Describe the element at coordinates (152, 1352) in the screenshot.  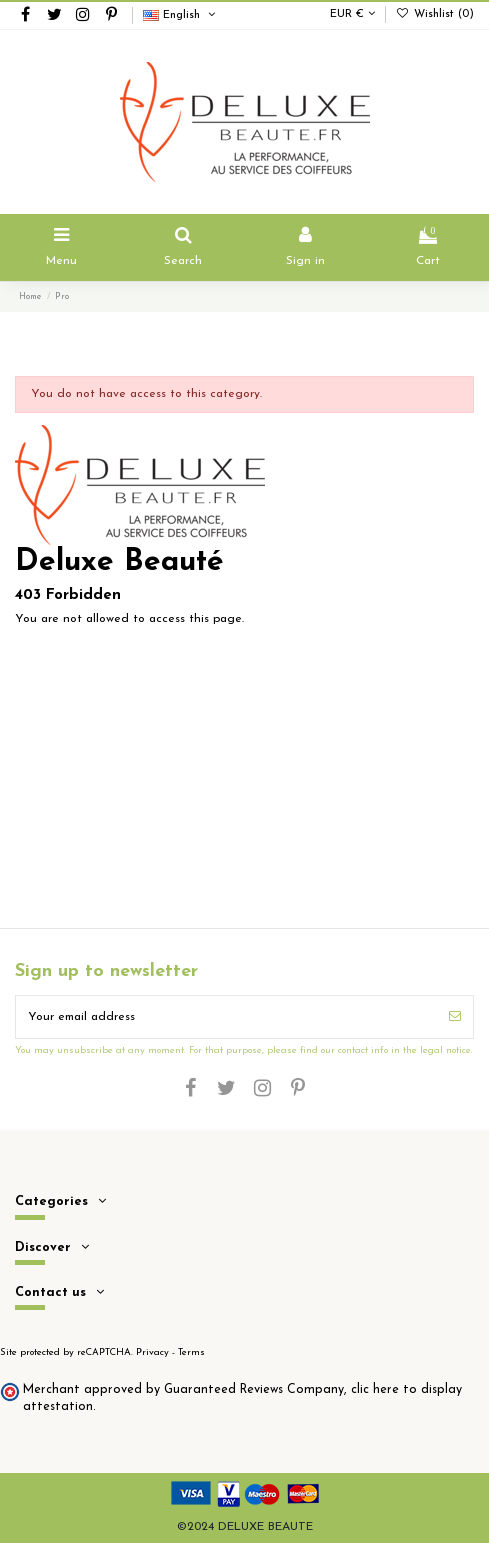
I see `Privacy` at that location.